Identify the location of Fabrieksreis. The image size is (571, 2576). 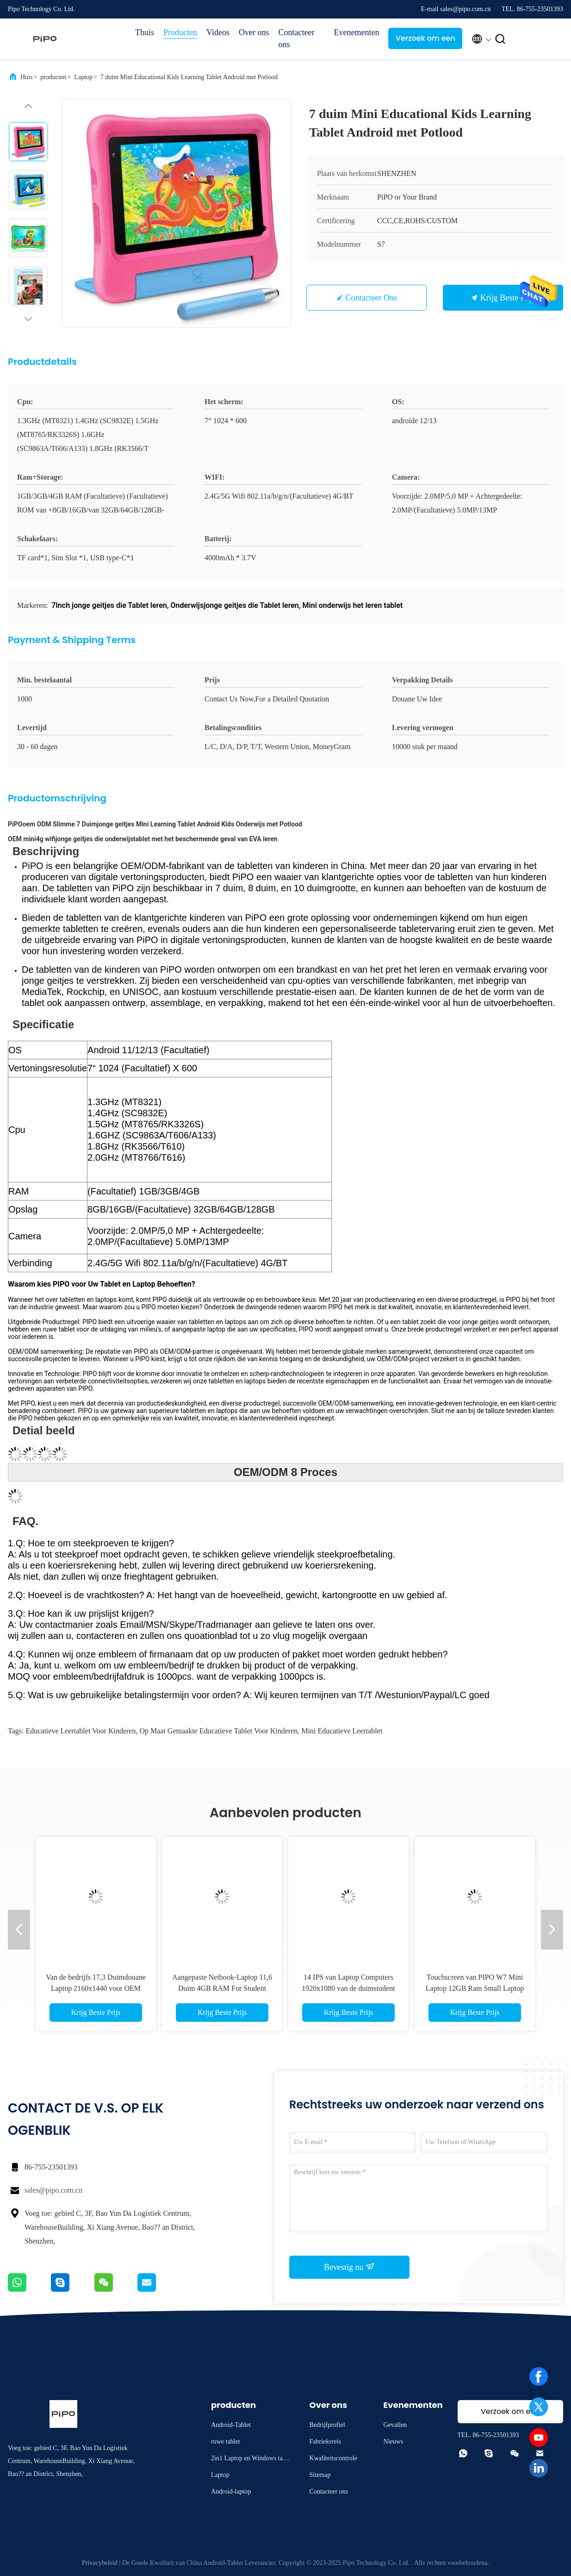
(325, 2441).